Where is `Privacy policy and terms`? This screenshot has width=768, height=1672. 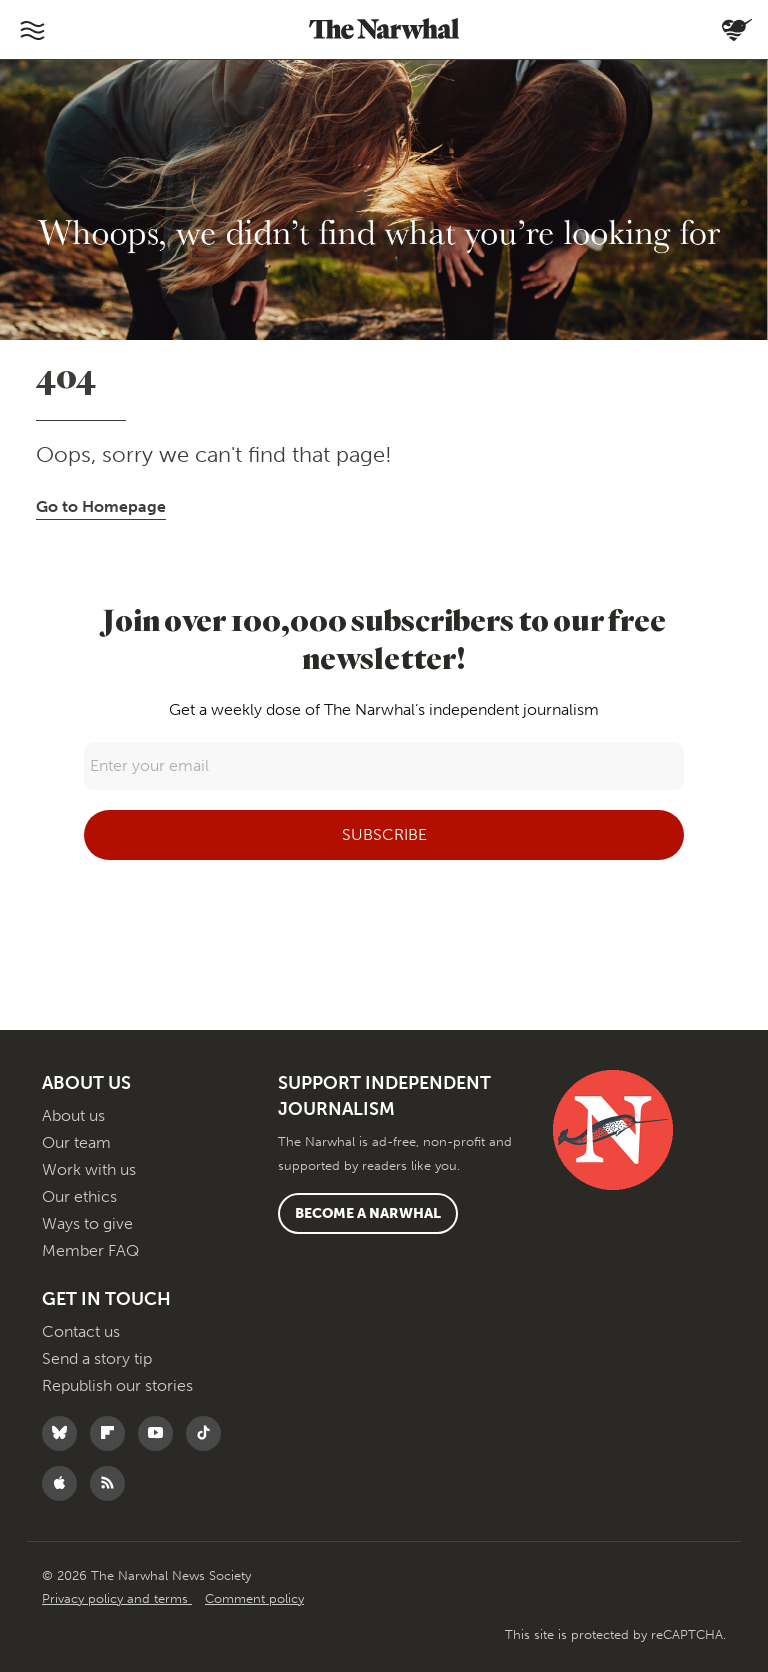
Privacy policy and terms is located at coordinates (117, 1598).